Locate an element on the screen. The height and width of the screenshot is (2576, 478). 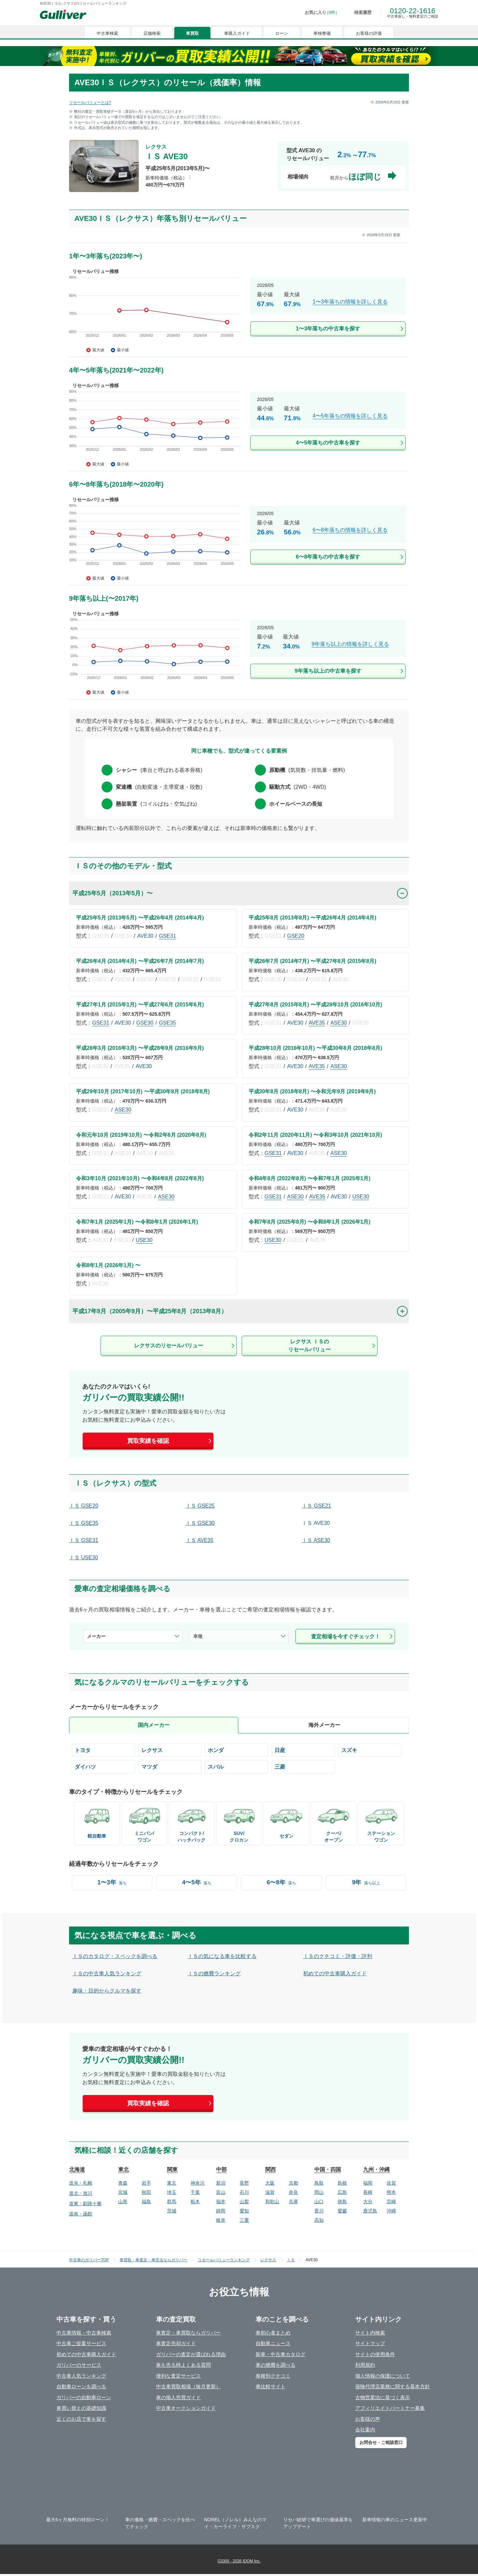
レクサス [/lexus/] is located at coordinates (268, 2260).